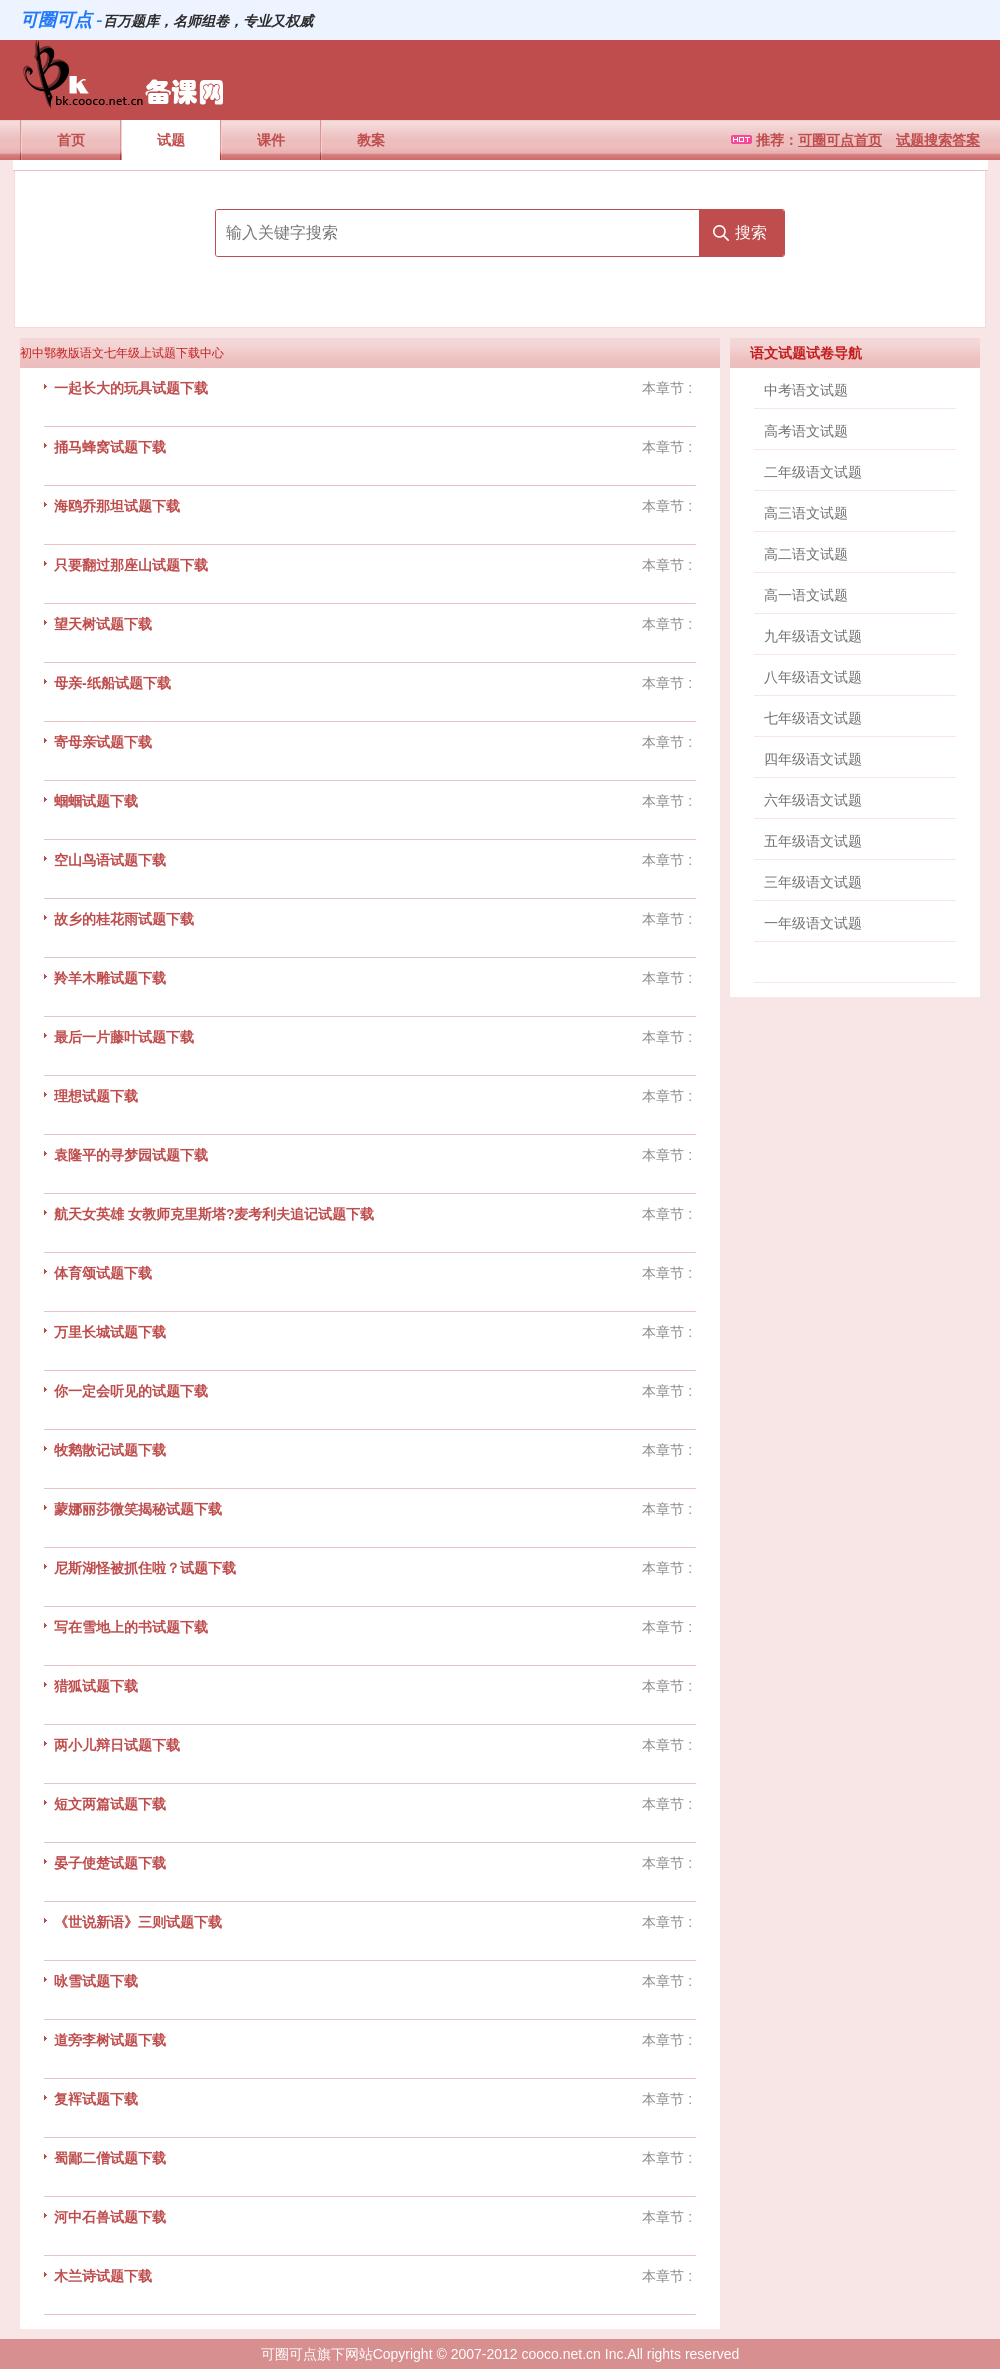  Describe the element at coordinates (103, 2276) in the screenshot. I see `木兰诗试题下载` at that location.